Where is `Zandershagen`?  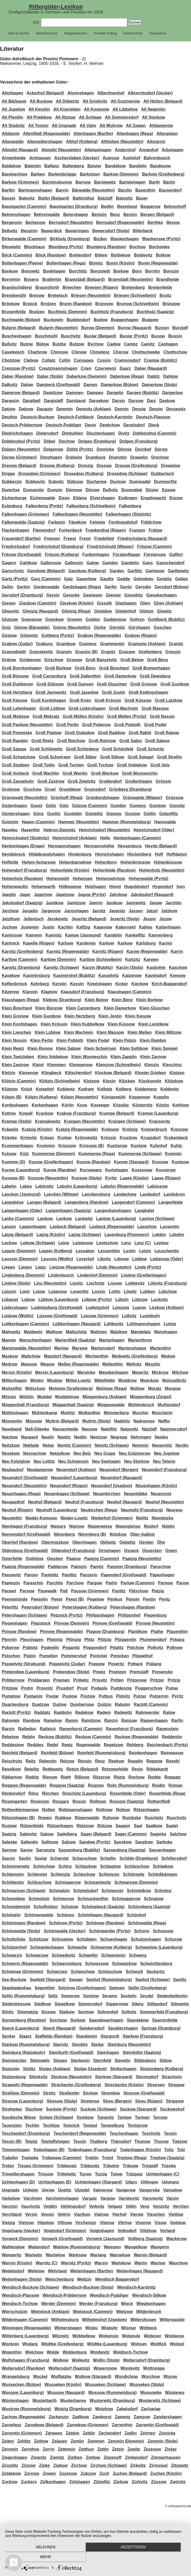
Zandershagen is located at coordinates (167, 2417).